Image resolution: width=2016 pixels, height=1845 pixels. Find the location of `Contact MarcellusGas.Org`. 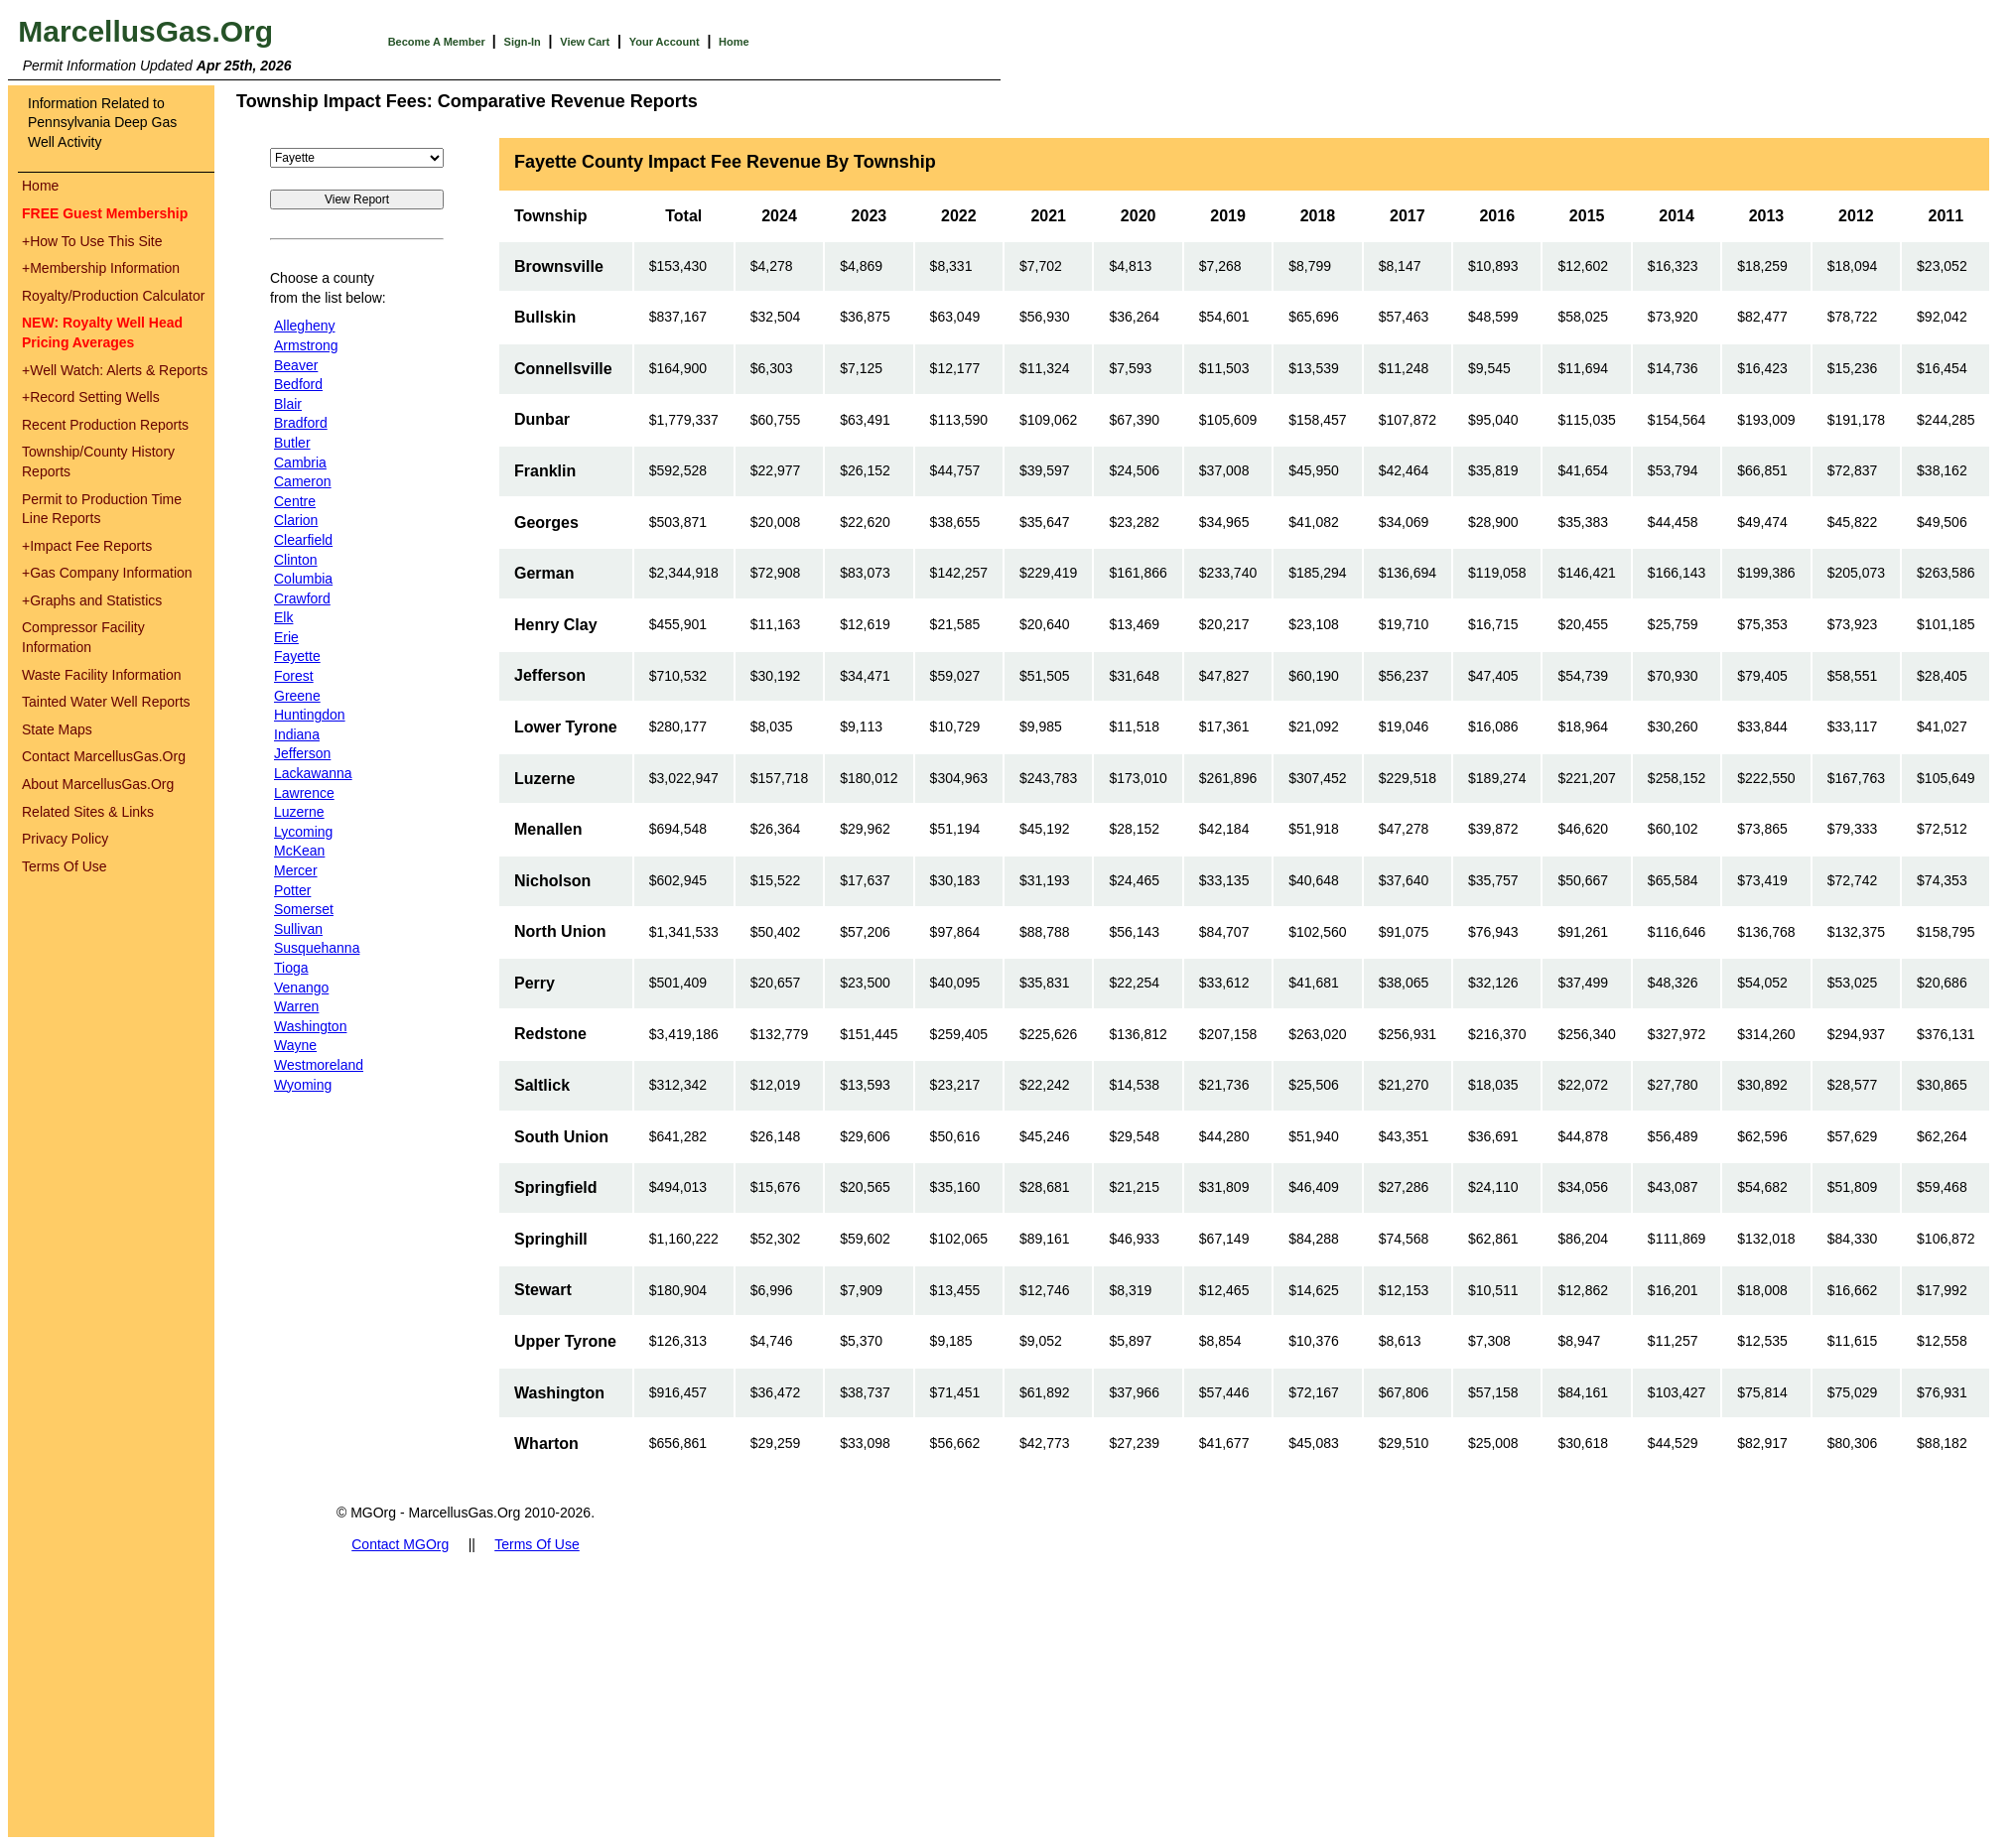

Contact MarcellusGas.Org is located at coordinates (104, 756).